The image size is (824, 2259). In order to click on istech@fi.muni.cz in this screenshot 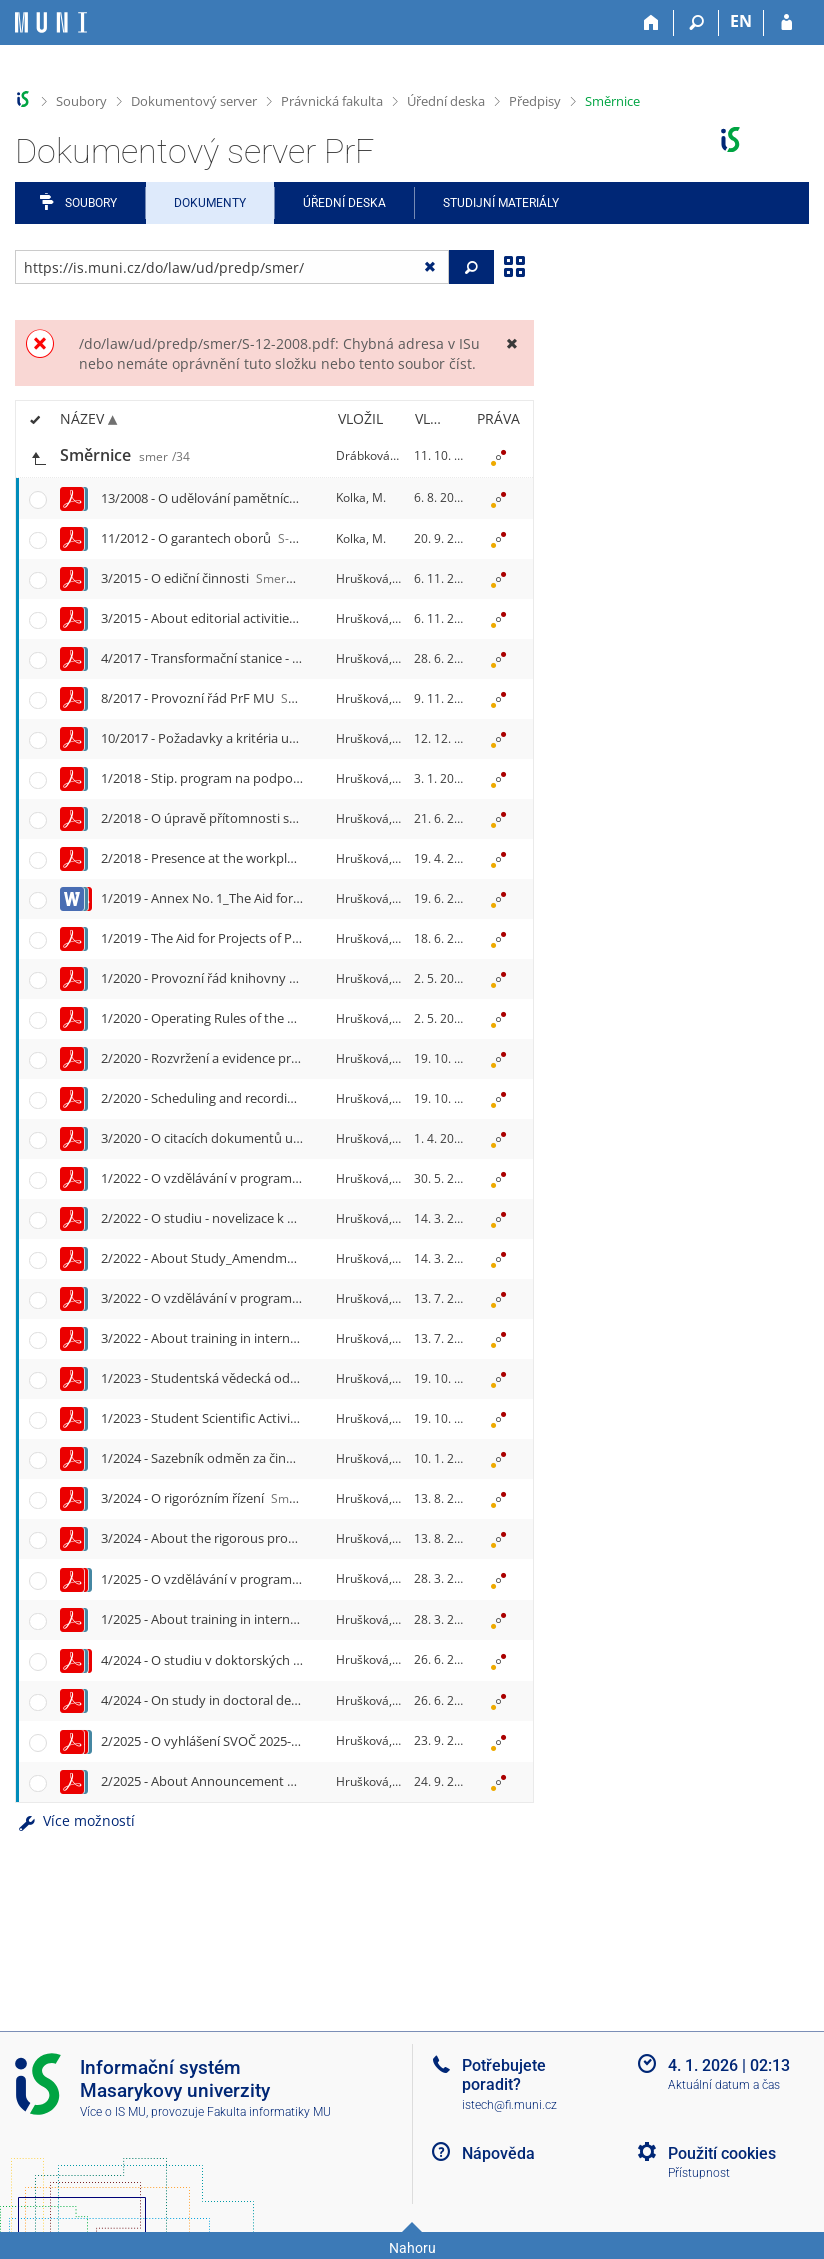, I will do `click(509, 2105)`.